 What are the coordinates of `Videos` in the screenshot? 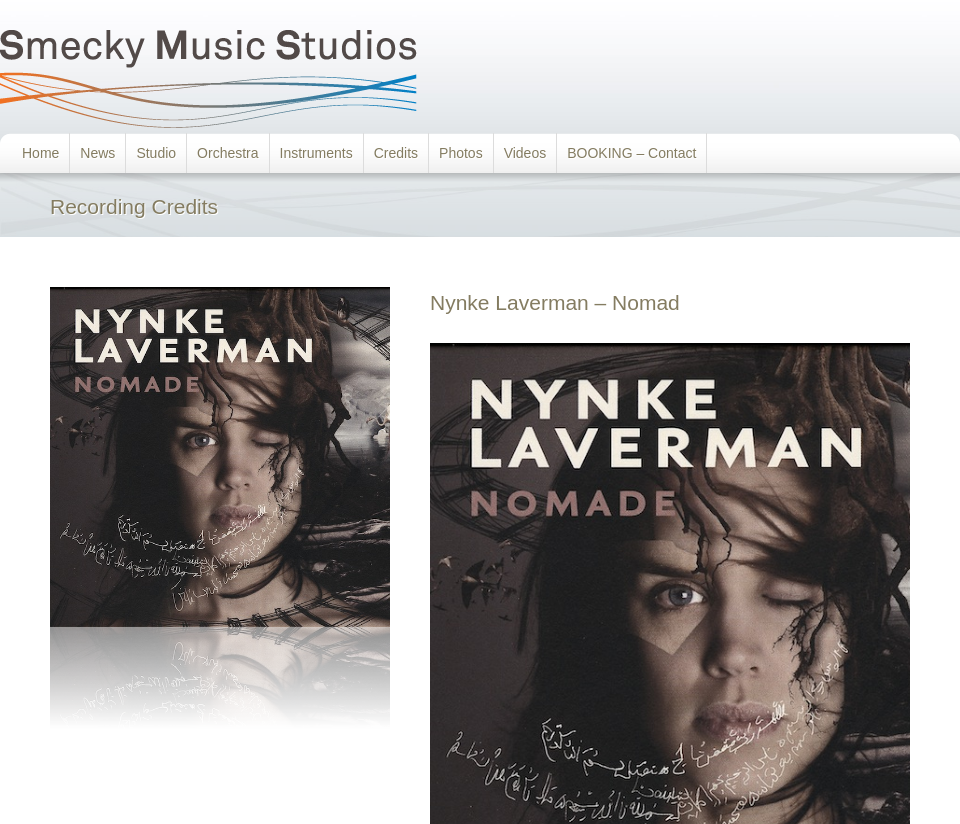 It's located at (525, 153).